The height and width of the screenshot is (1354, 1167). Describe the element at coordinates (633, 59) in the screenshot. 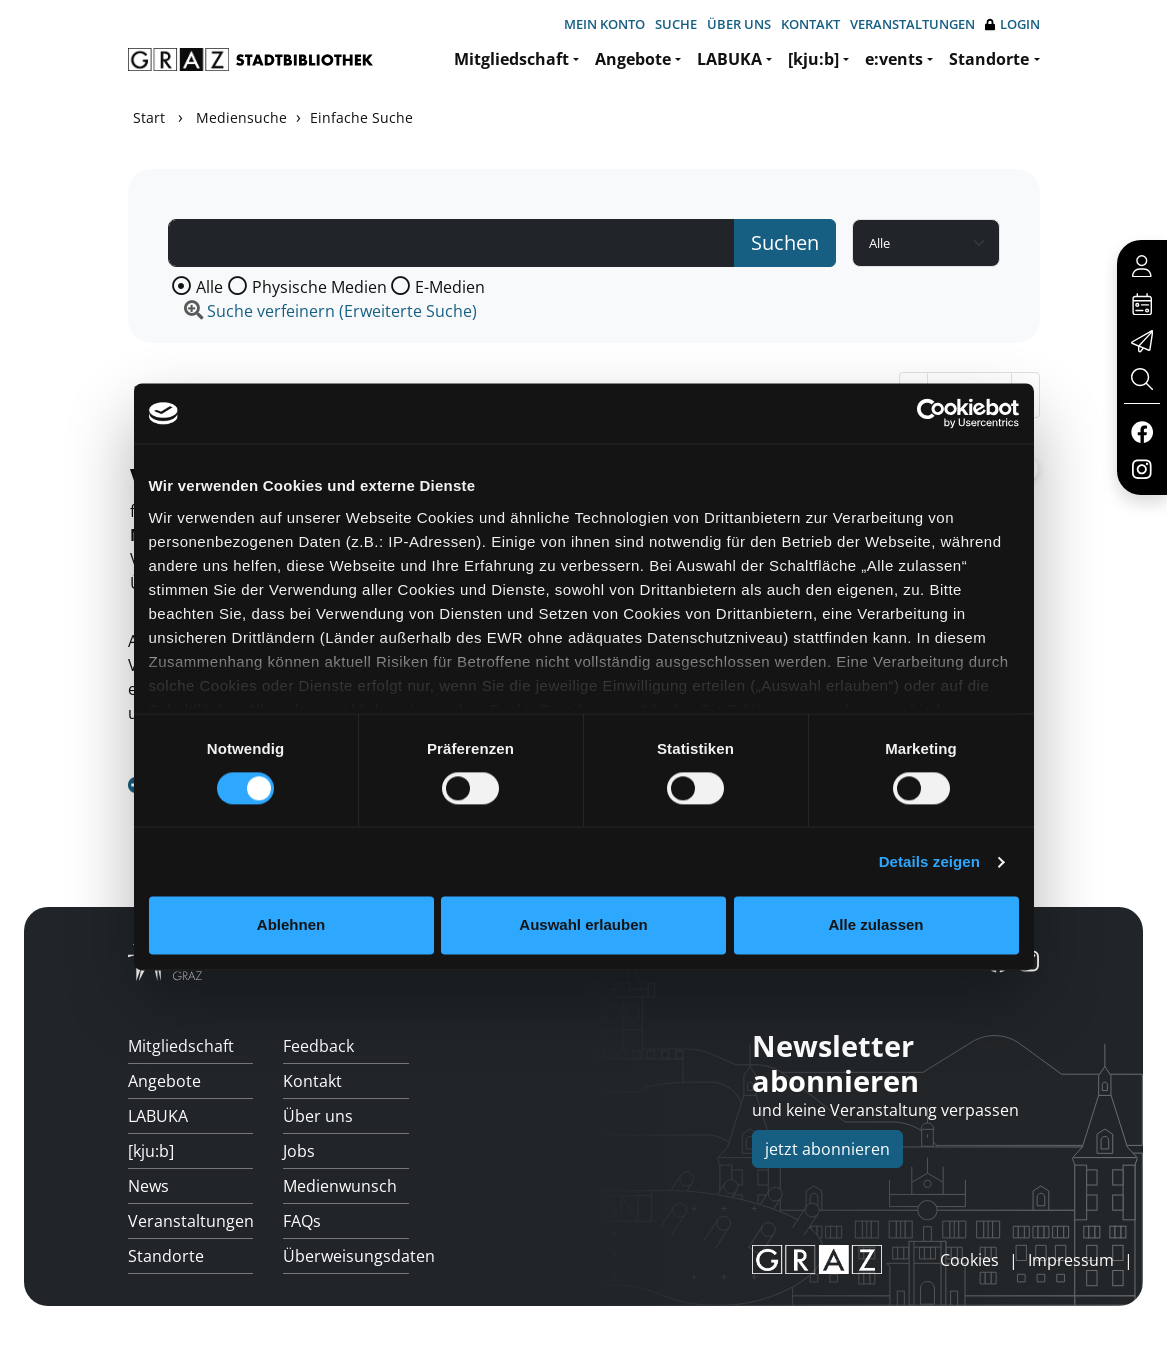

I see `Angebote` at that location.